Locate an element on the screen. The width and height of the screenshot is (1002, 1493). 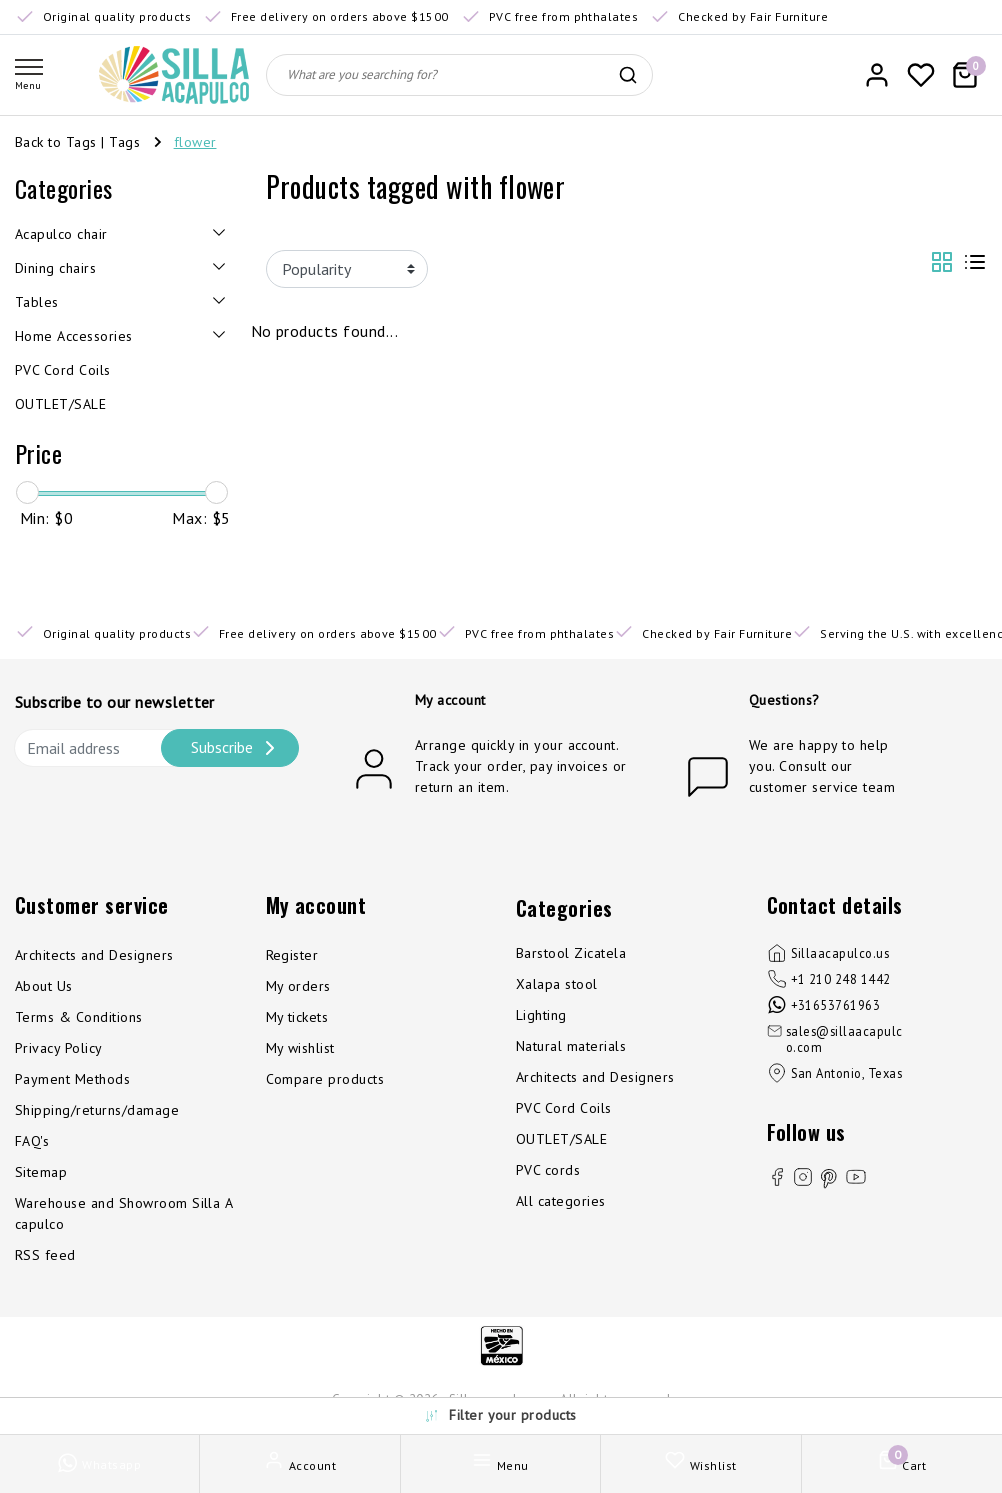
Payment Methods is located at coordinates (72, 1079).